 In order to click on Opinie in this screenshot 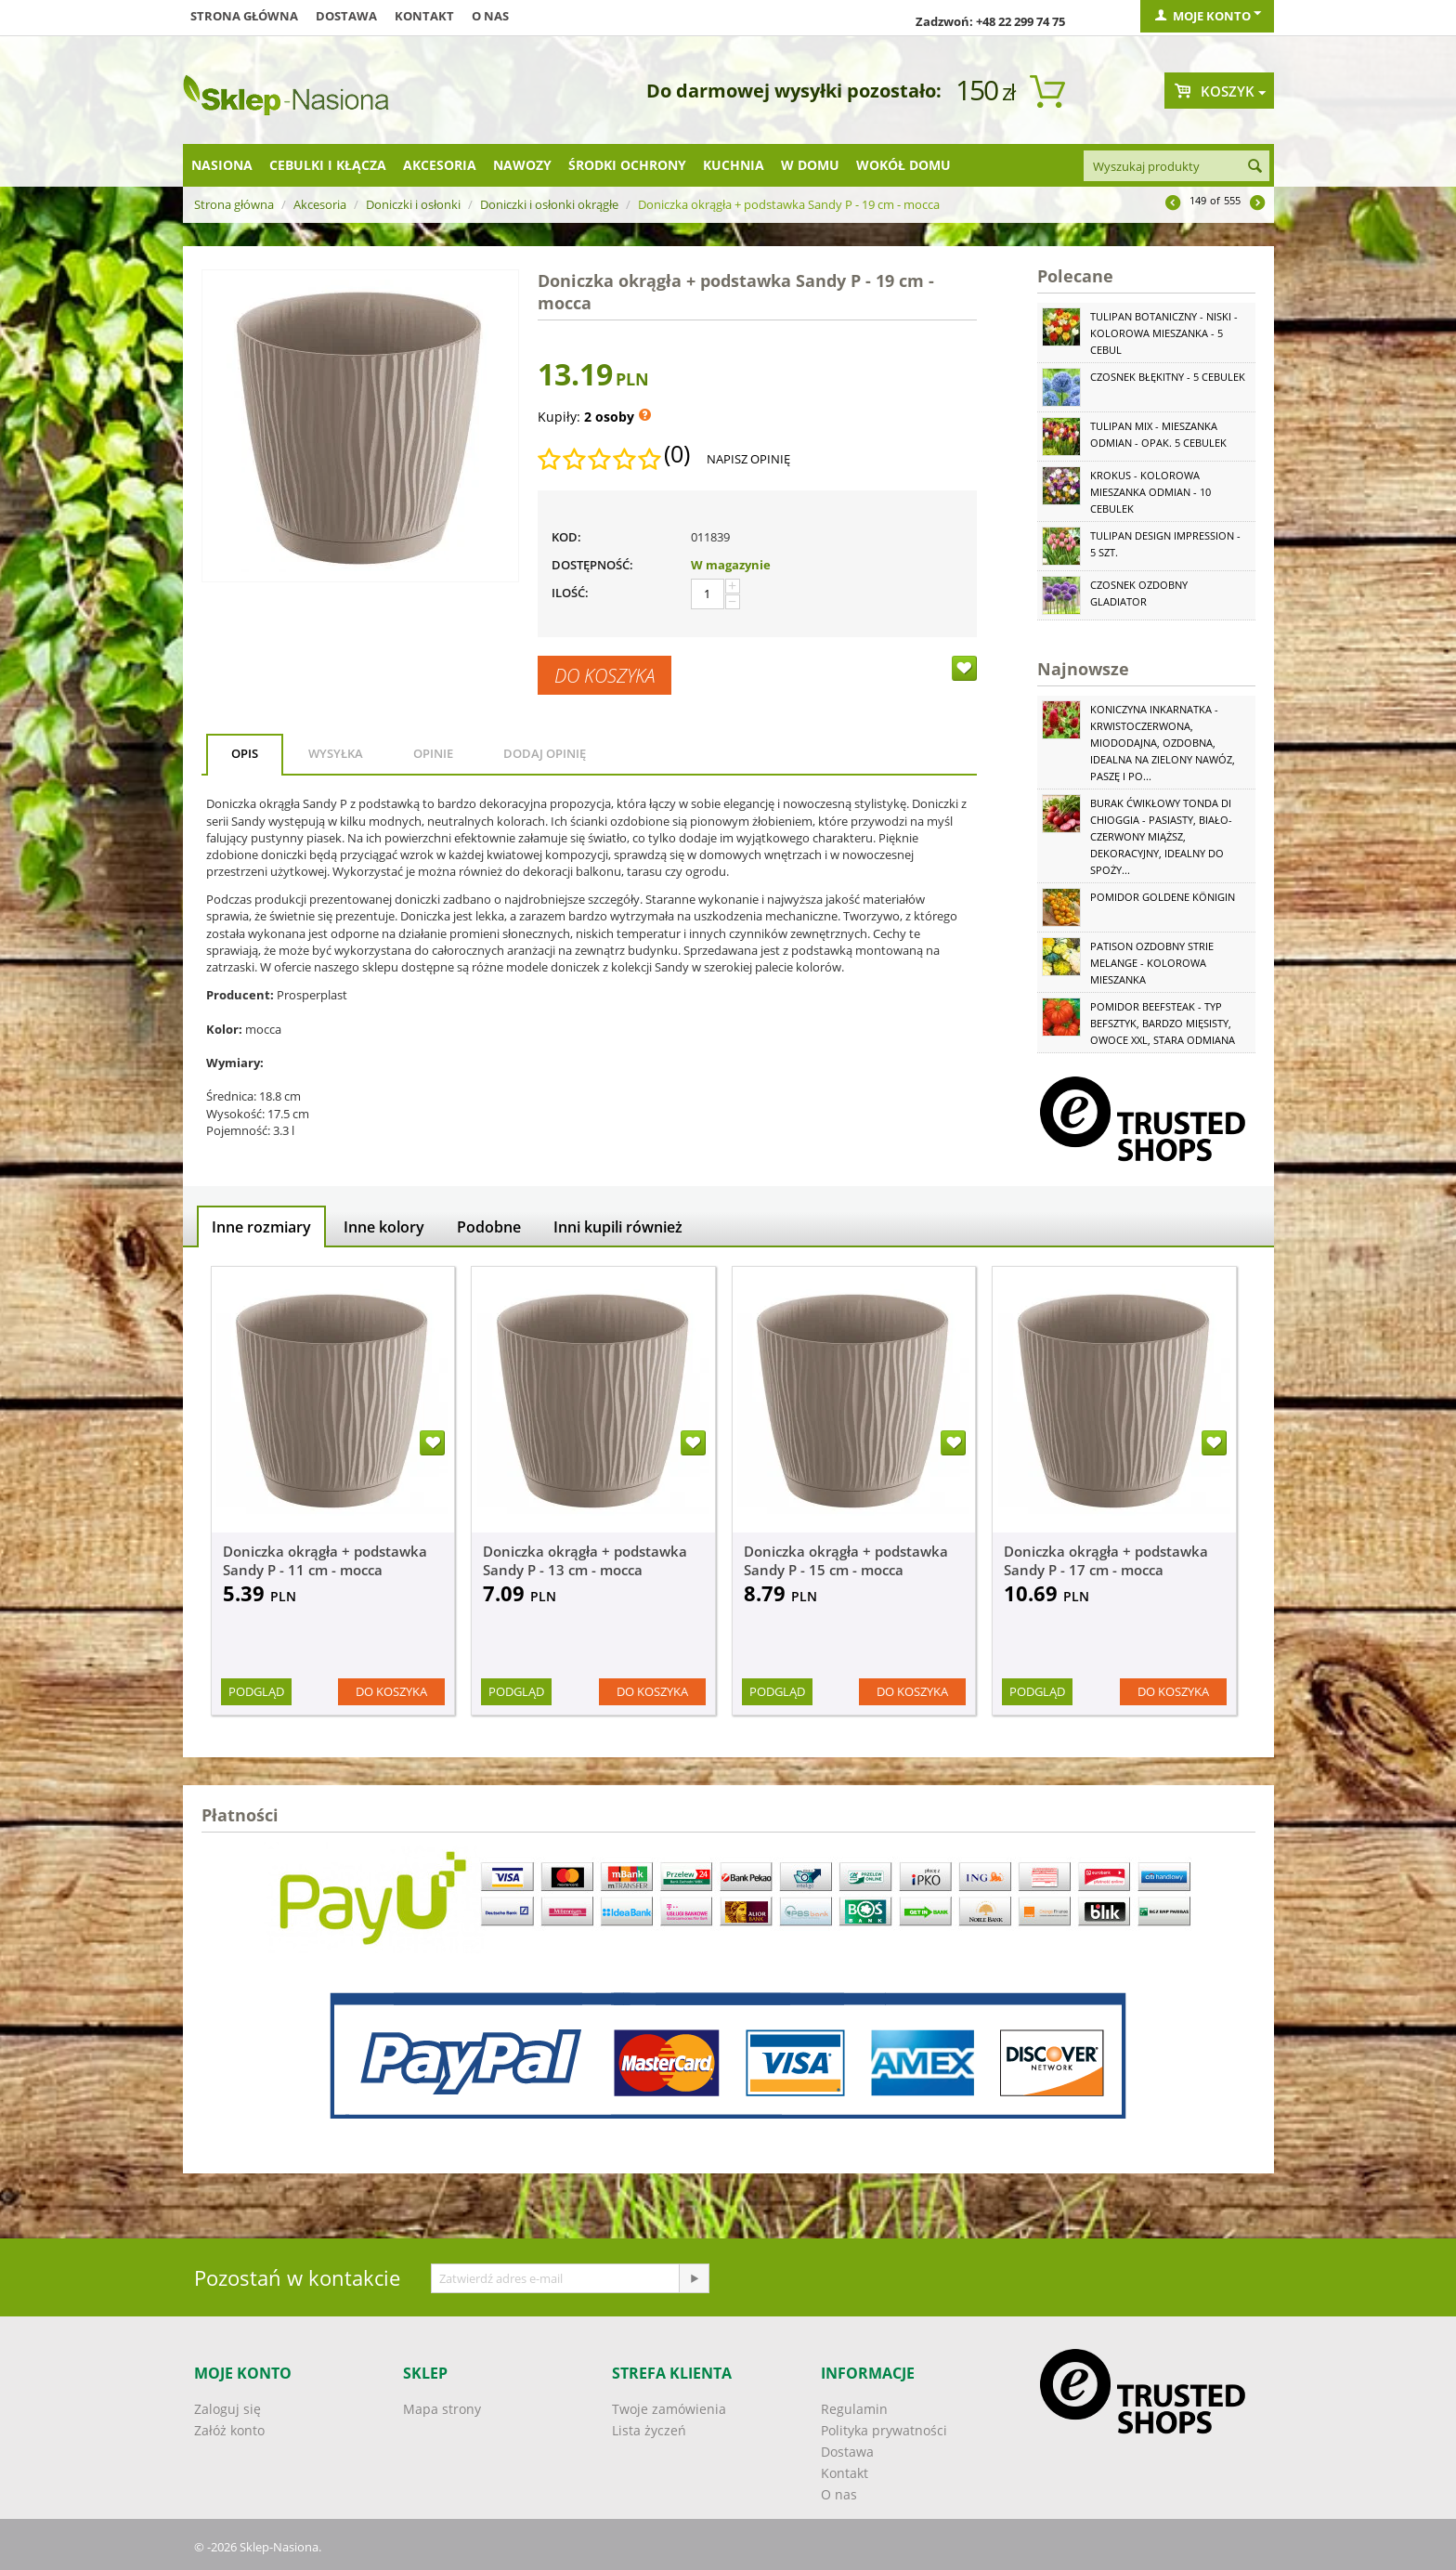, I will do `click(433, 753)`.